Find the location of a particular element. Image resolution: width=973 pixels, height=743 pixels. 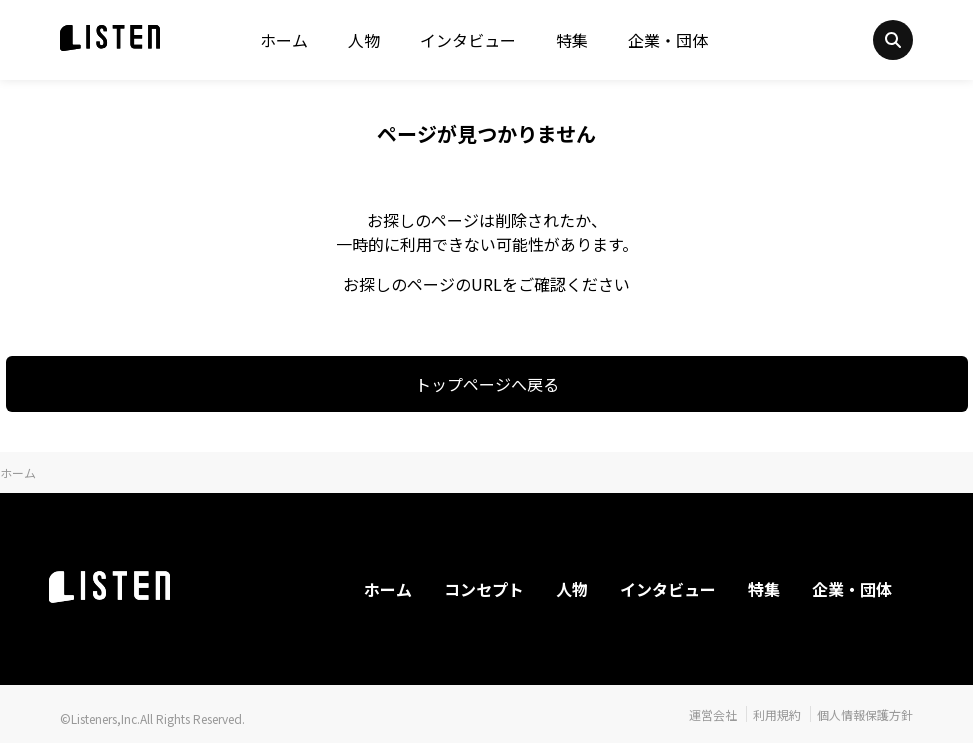

トップページへ戻る is located at coordinates (487, 384).